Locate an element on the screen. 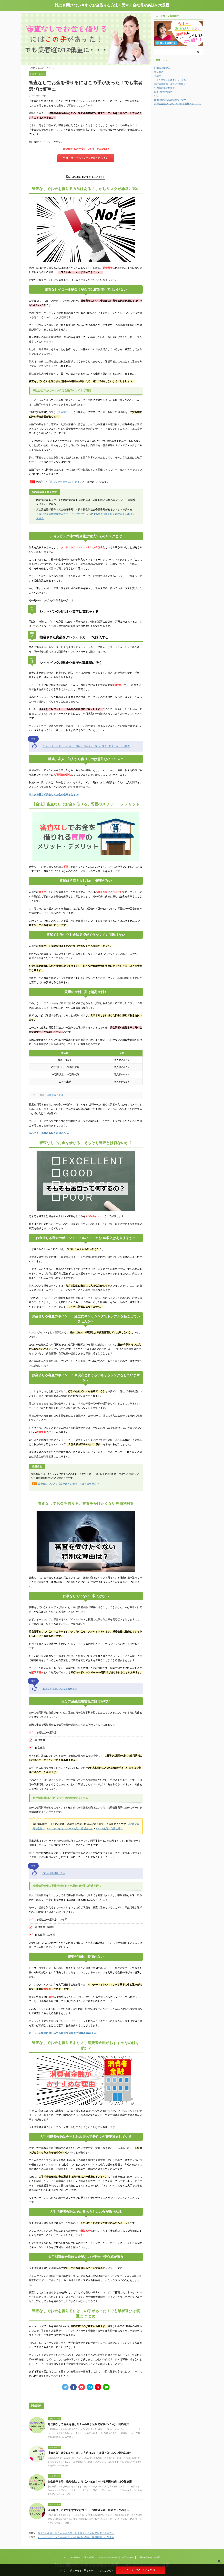 The image size is (224, 2576). ハローワークでお金を借りる方法と融資の条件、返済不要の給付金も is located at coordinates (76, 2537).